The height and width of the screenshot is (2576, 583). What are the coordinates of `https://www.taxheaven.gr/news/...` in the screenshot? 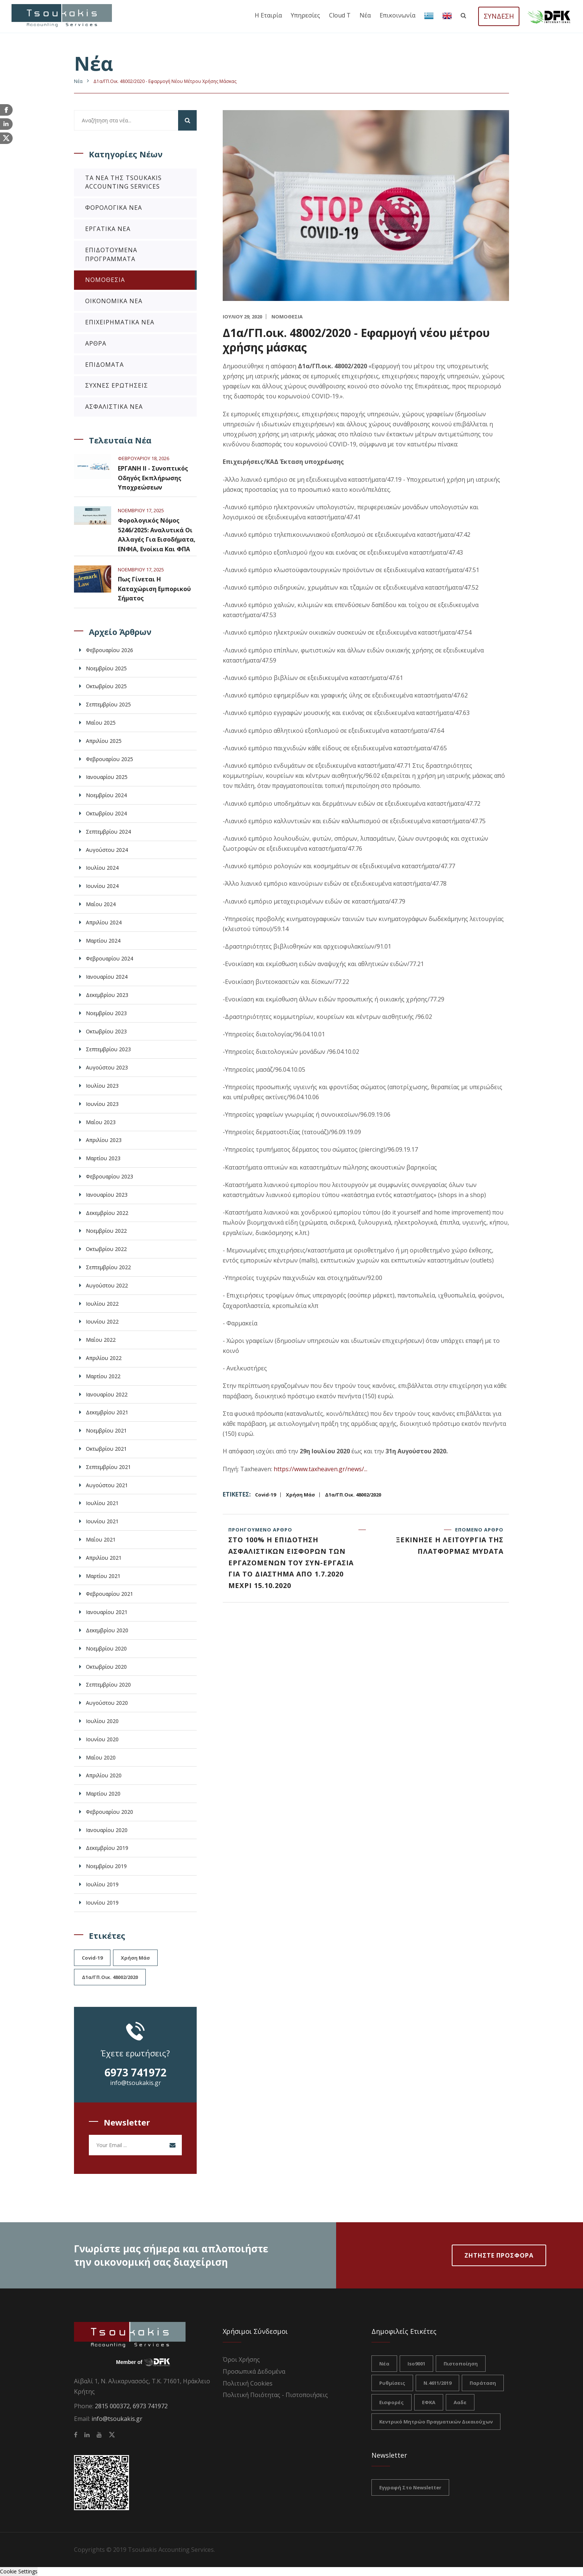 It's located at (320, 1469).